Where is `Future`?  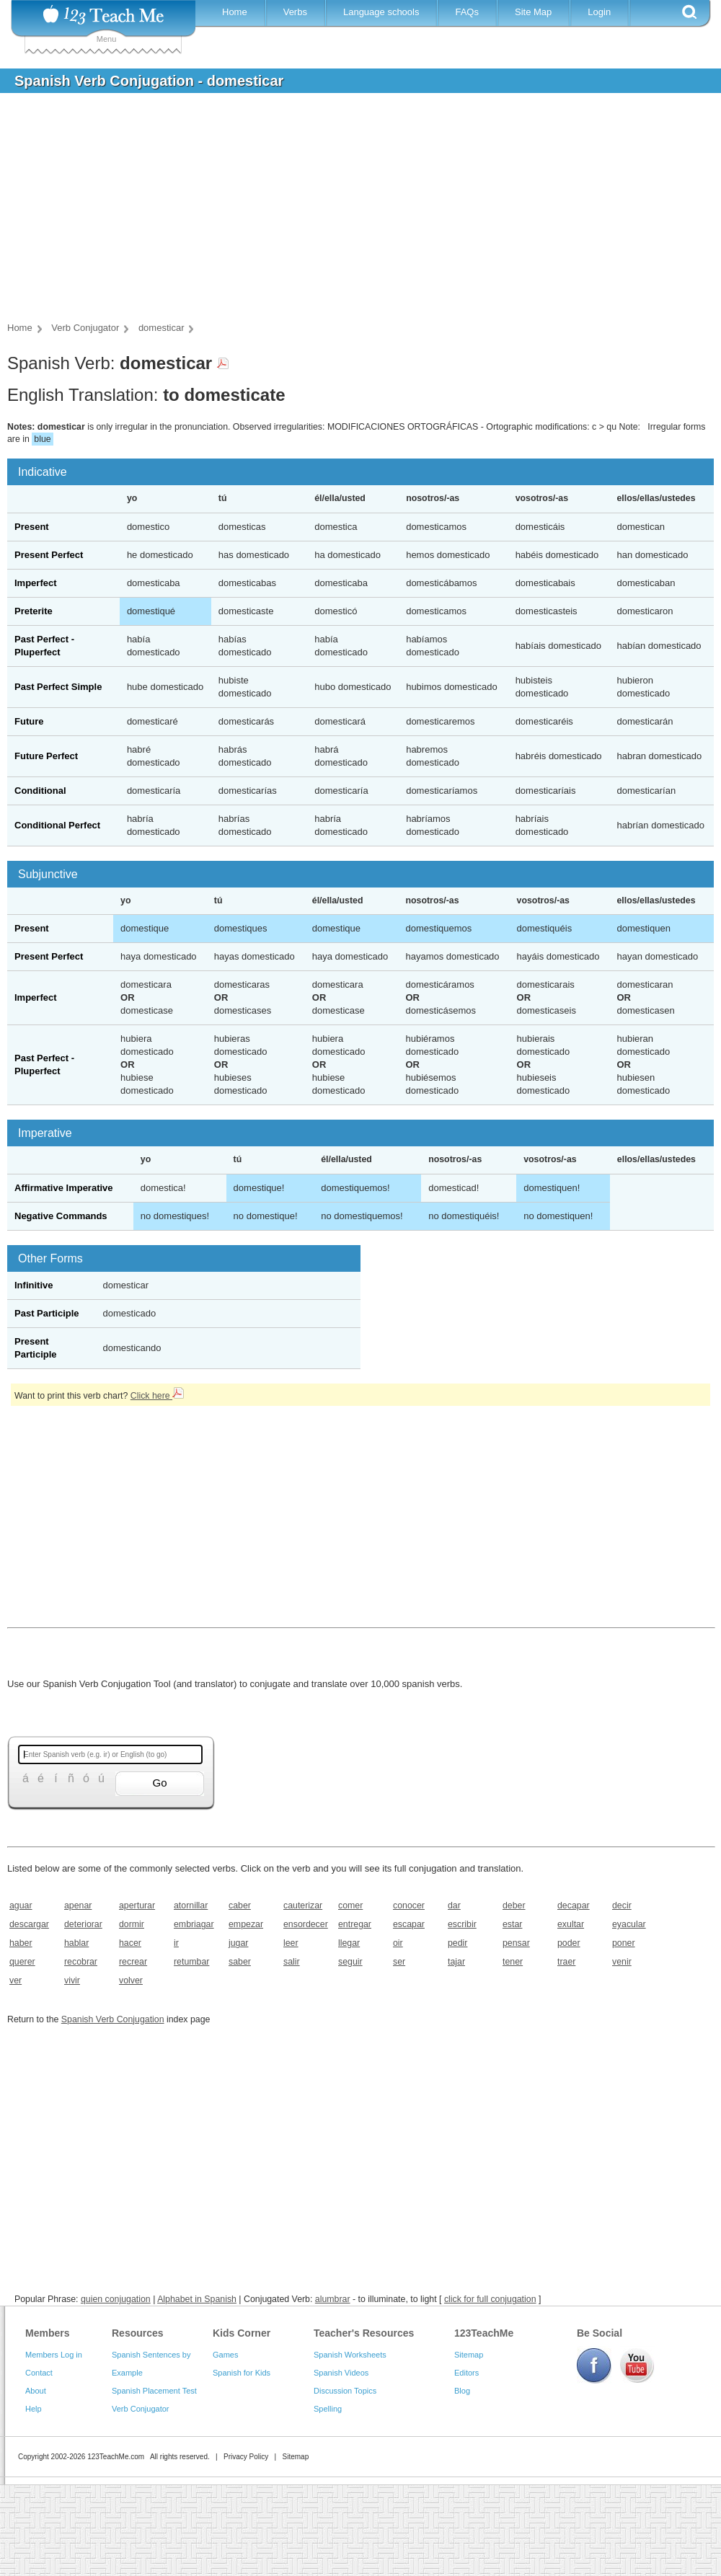 Future is located at coordinates (28, 721).